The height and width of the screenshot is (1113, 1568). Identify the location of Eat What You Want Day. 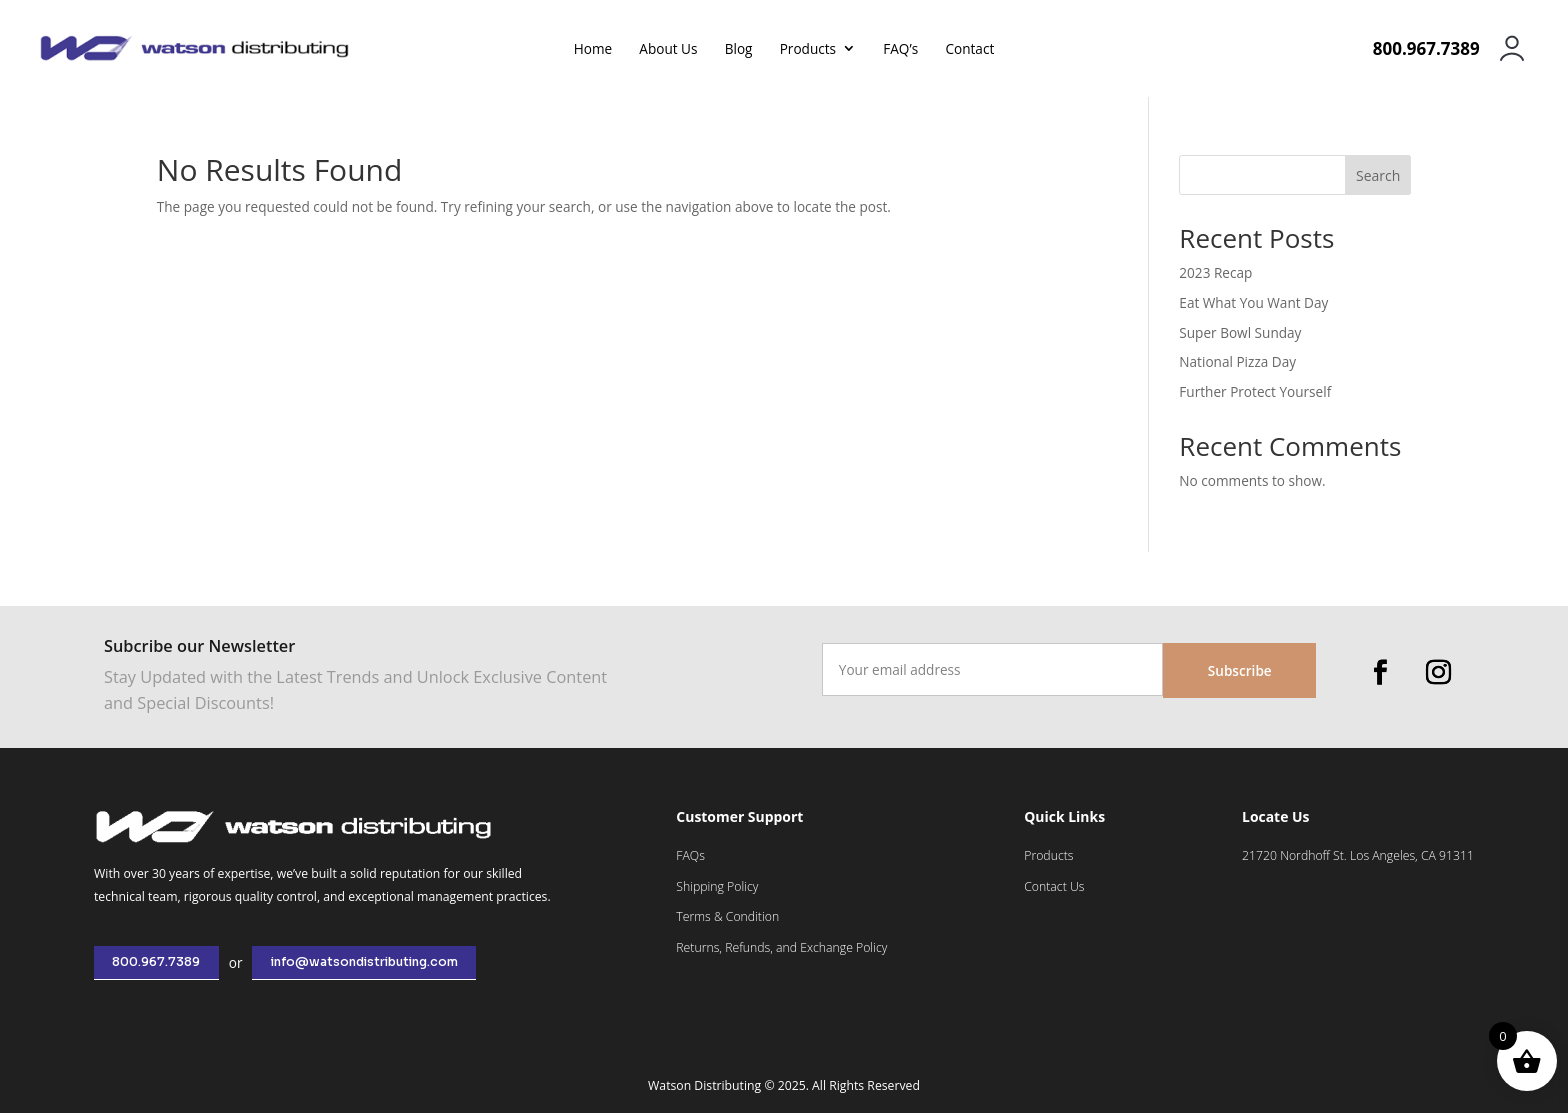
(1253, 302).